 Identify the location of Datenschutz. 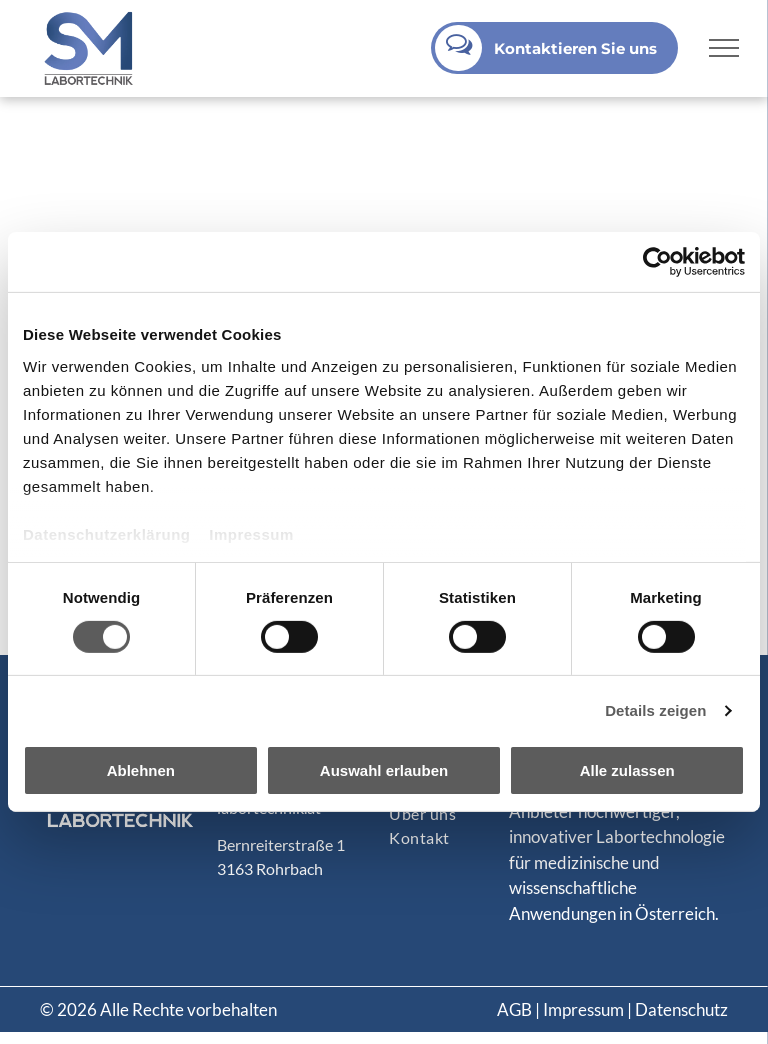
(681, 1009).